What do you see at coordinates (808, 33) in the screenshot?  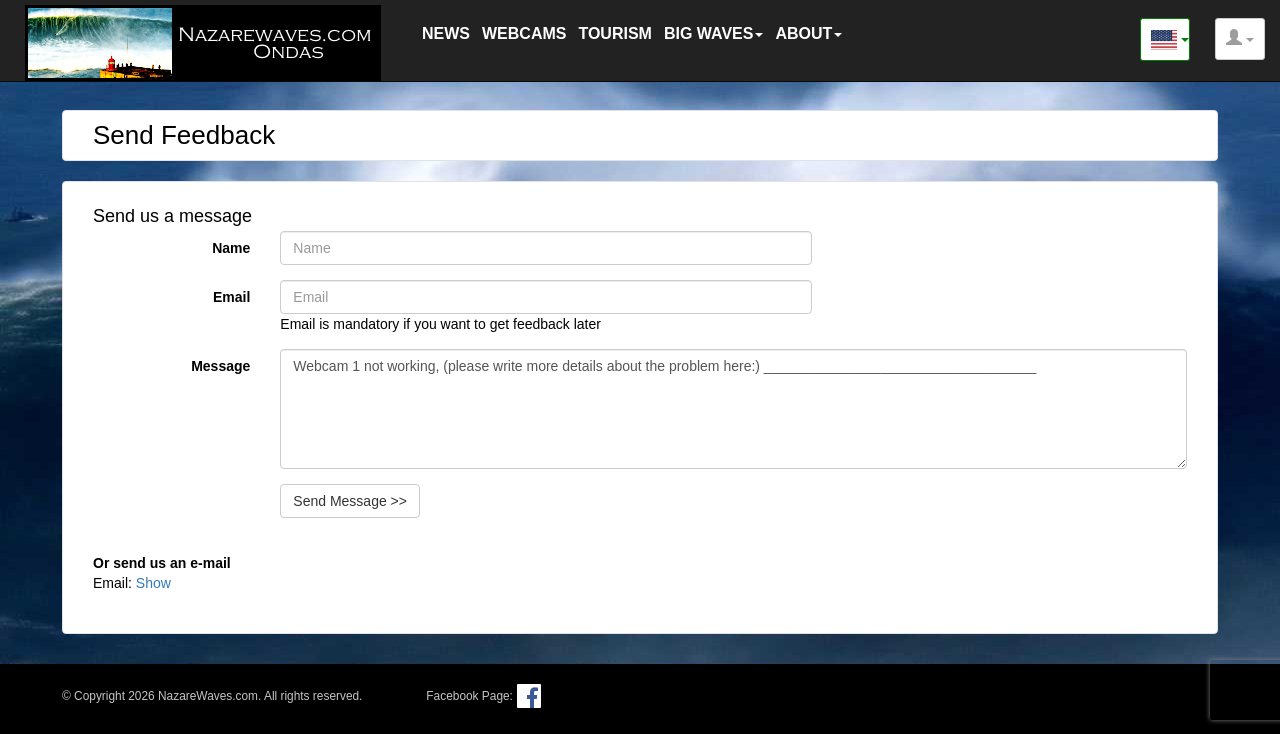 I see `ABOUT [button]` at bounding box center [808, 33].